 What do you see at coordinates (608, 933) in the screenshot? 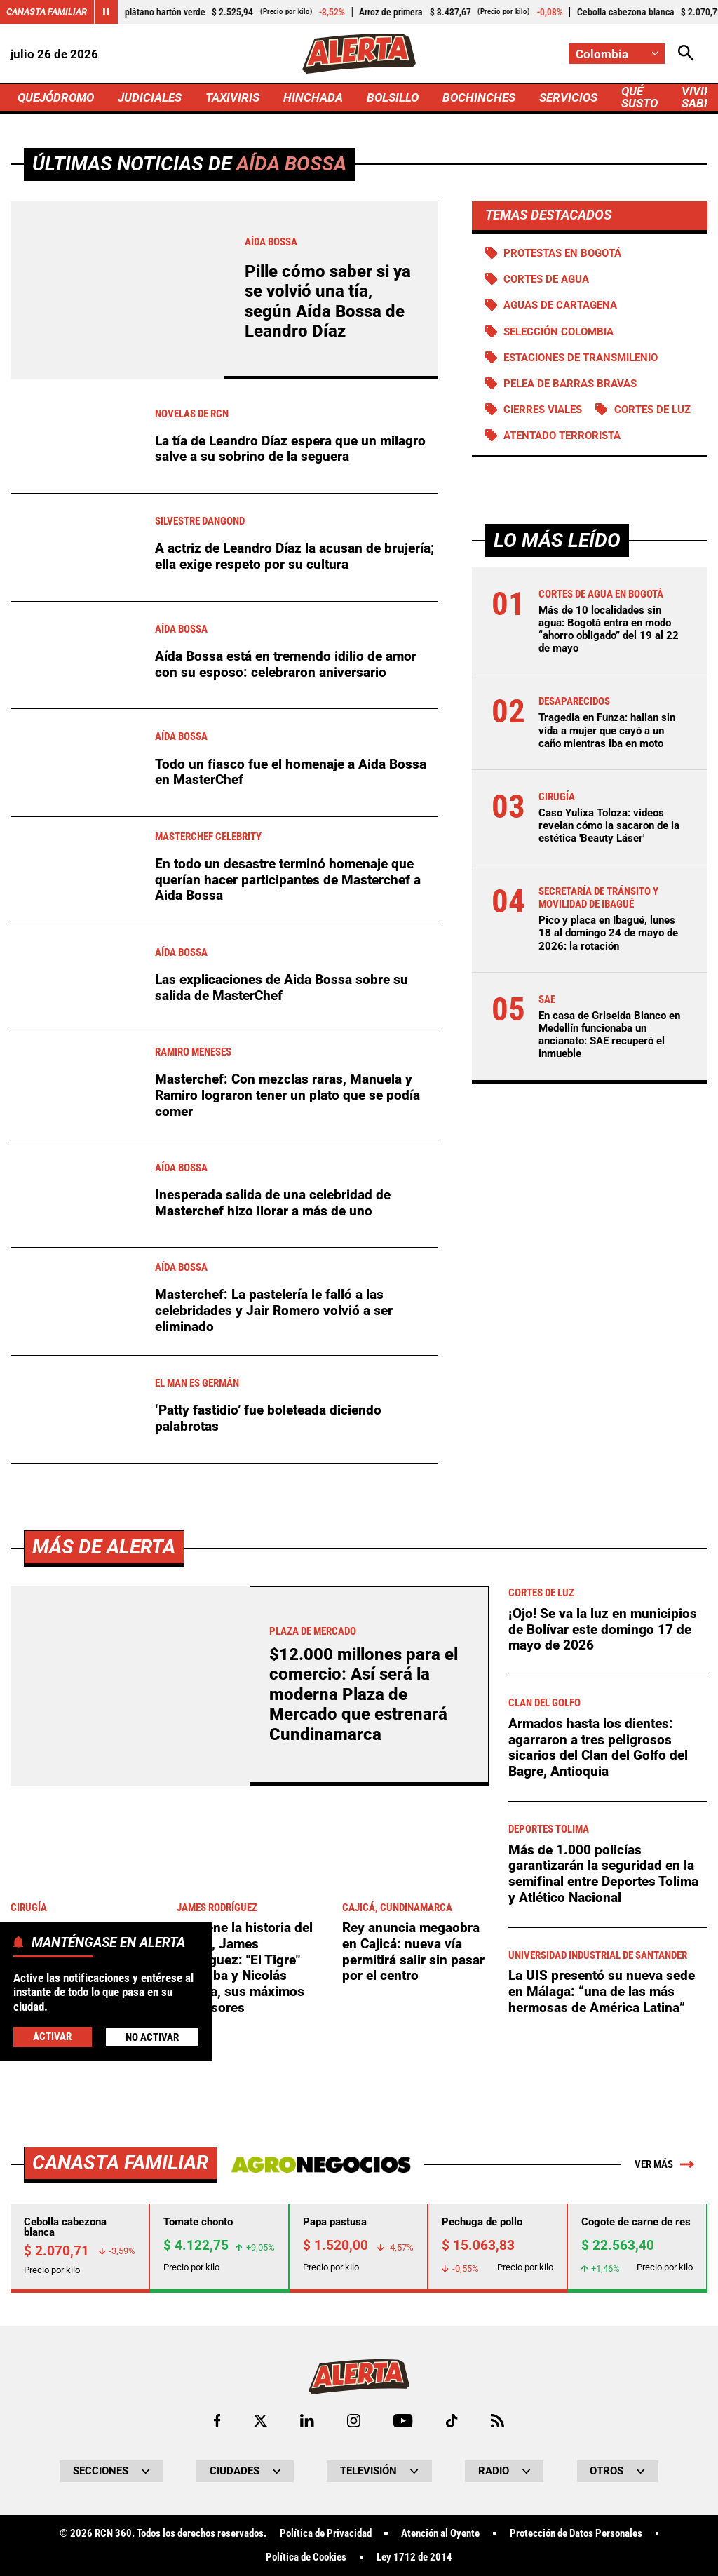
I see `Pico y placa en Ibagué, lunes 18 al domingo 24 de mayo de 2026: la rotación` at bounding box center [608, 933].